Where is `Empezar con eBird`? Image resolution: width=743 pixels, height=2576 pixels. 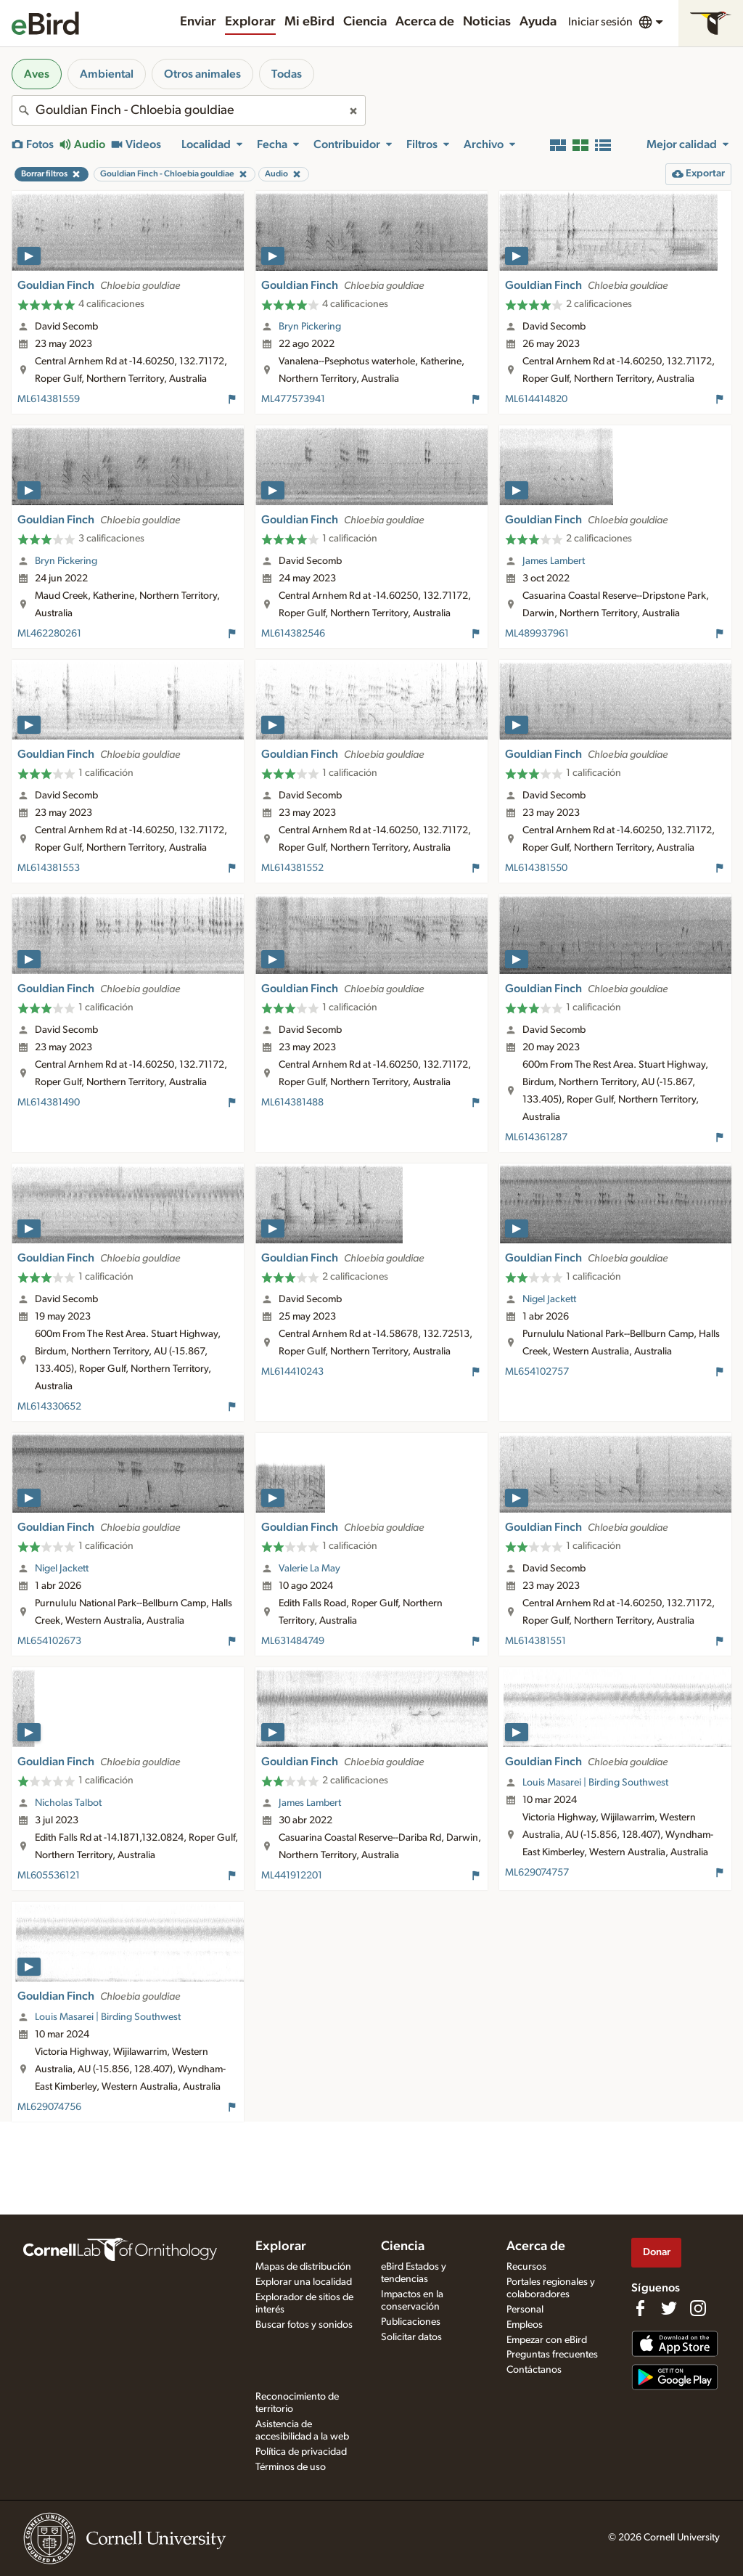
Empezar con eBird is located at coordinates (546, 2340).